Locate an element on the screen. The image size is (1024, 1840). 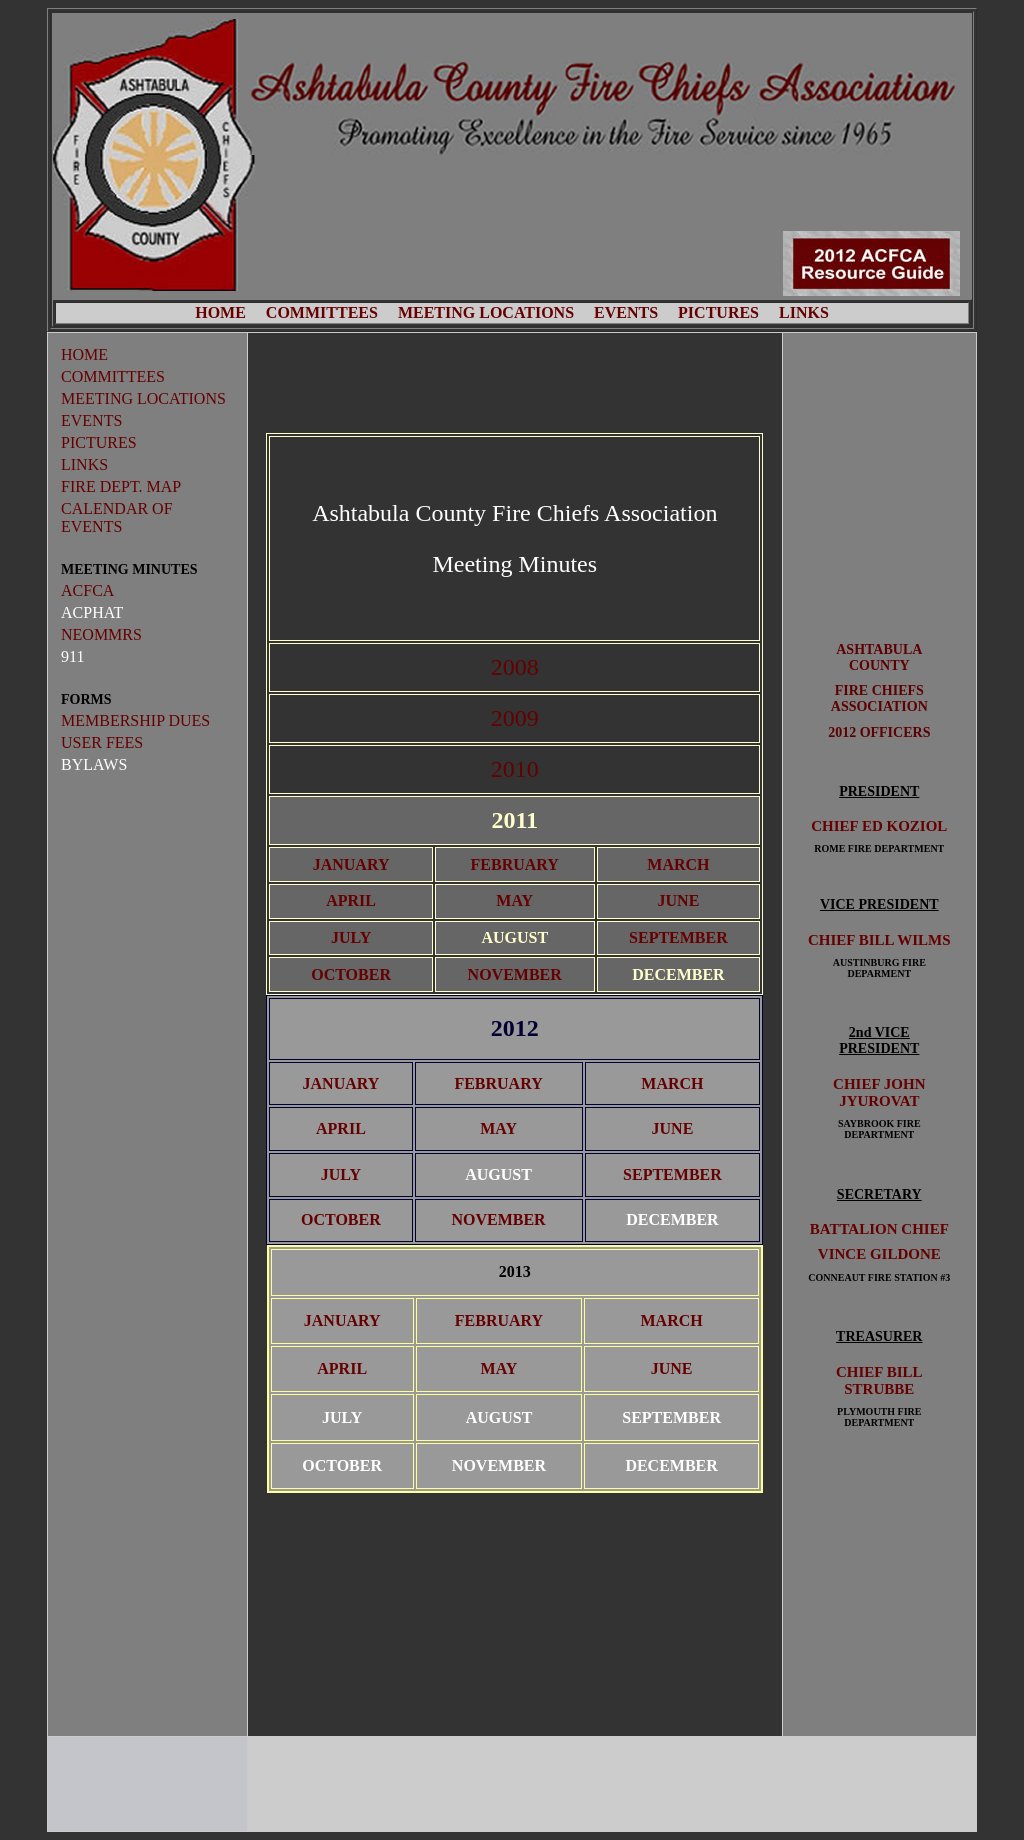
CHIEF BILL STRUBBE is located at coordinates (879, 1380).